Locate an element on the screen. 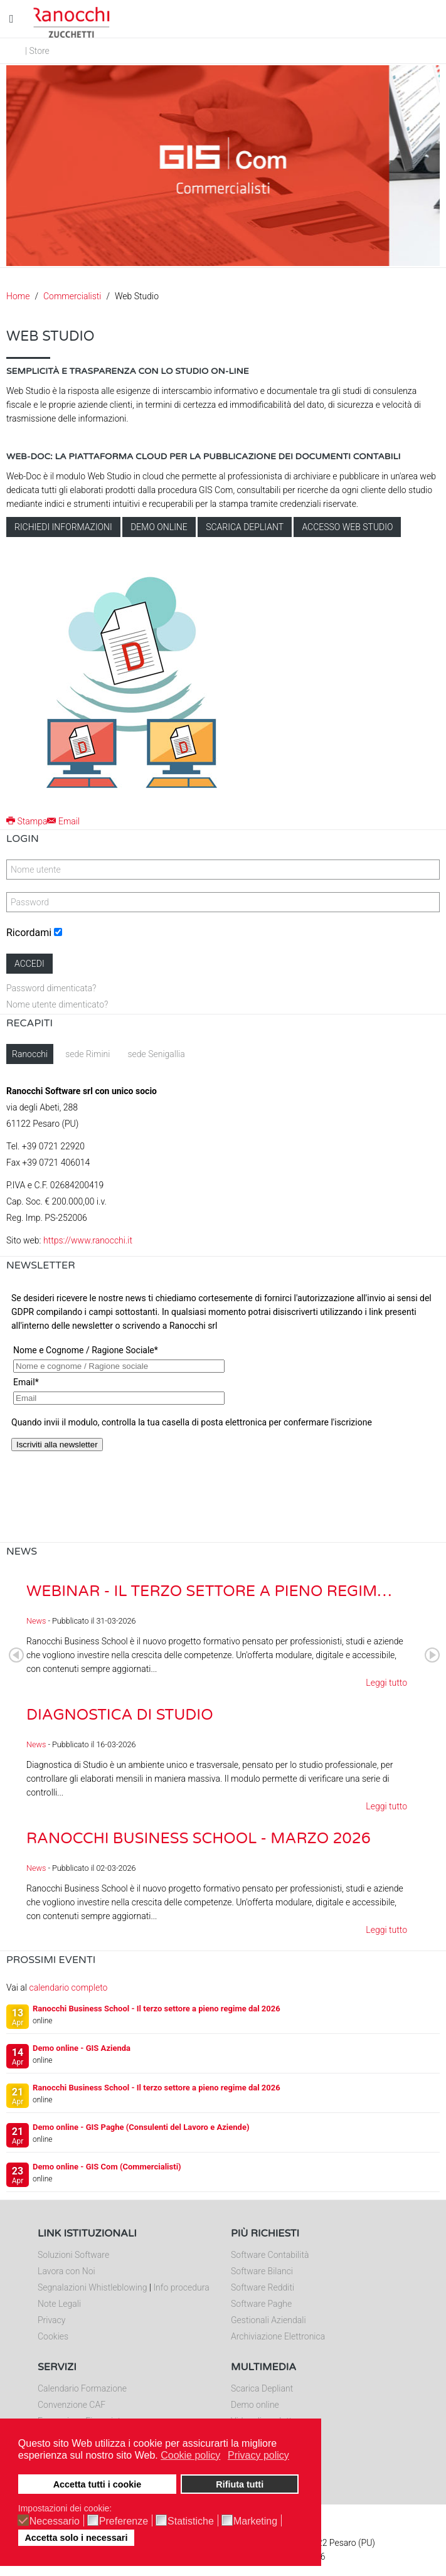  Gestionali Aziendali is located at coordinates (268, 2320).